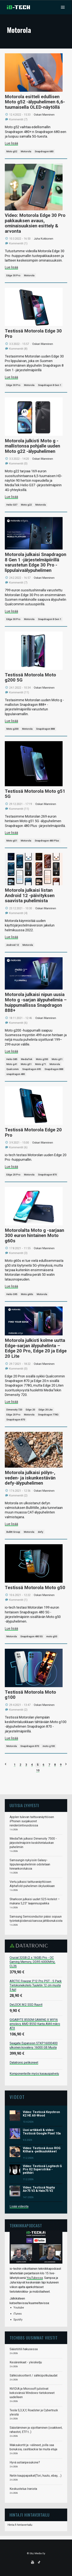 Image resolution: width=72 pixels, height=2576 pixels. What do you see at coordinates (42, 2169) in the screenshot?
I see `Video: Testissä Logitech G Pro X2 Superstrike -pelihiiri` at bounding box center [42, 2169].